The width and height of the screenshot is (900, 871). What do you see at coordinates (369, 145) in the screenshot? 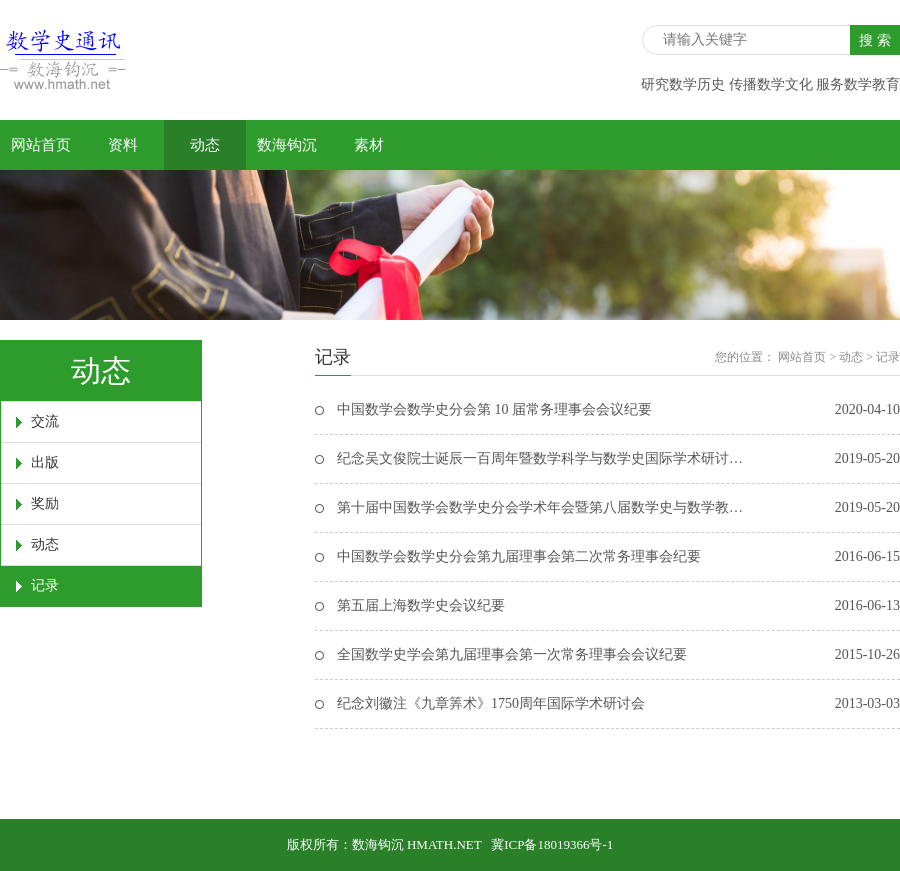
I see `素材` at bounding box center [369, 145].